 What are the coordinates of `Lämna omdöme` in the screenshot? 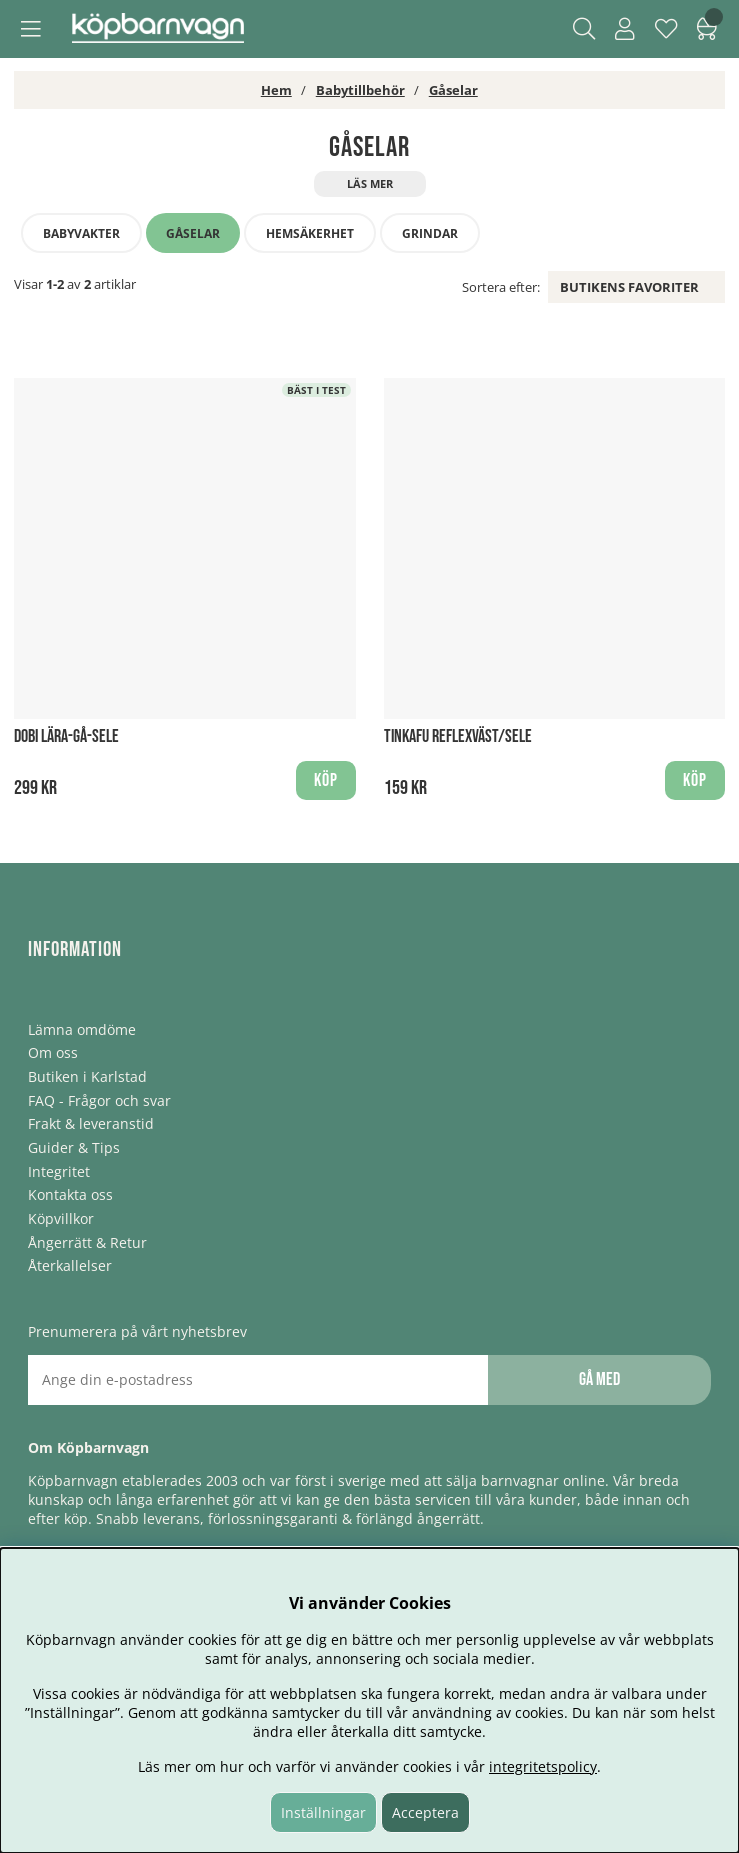 It's located at (82, 1029).